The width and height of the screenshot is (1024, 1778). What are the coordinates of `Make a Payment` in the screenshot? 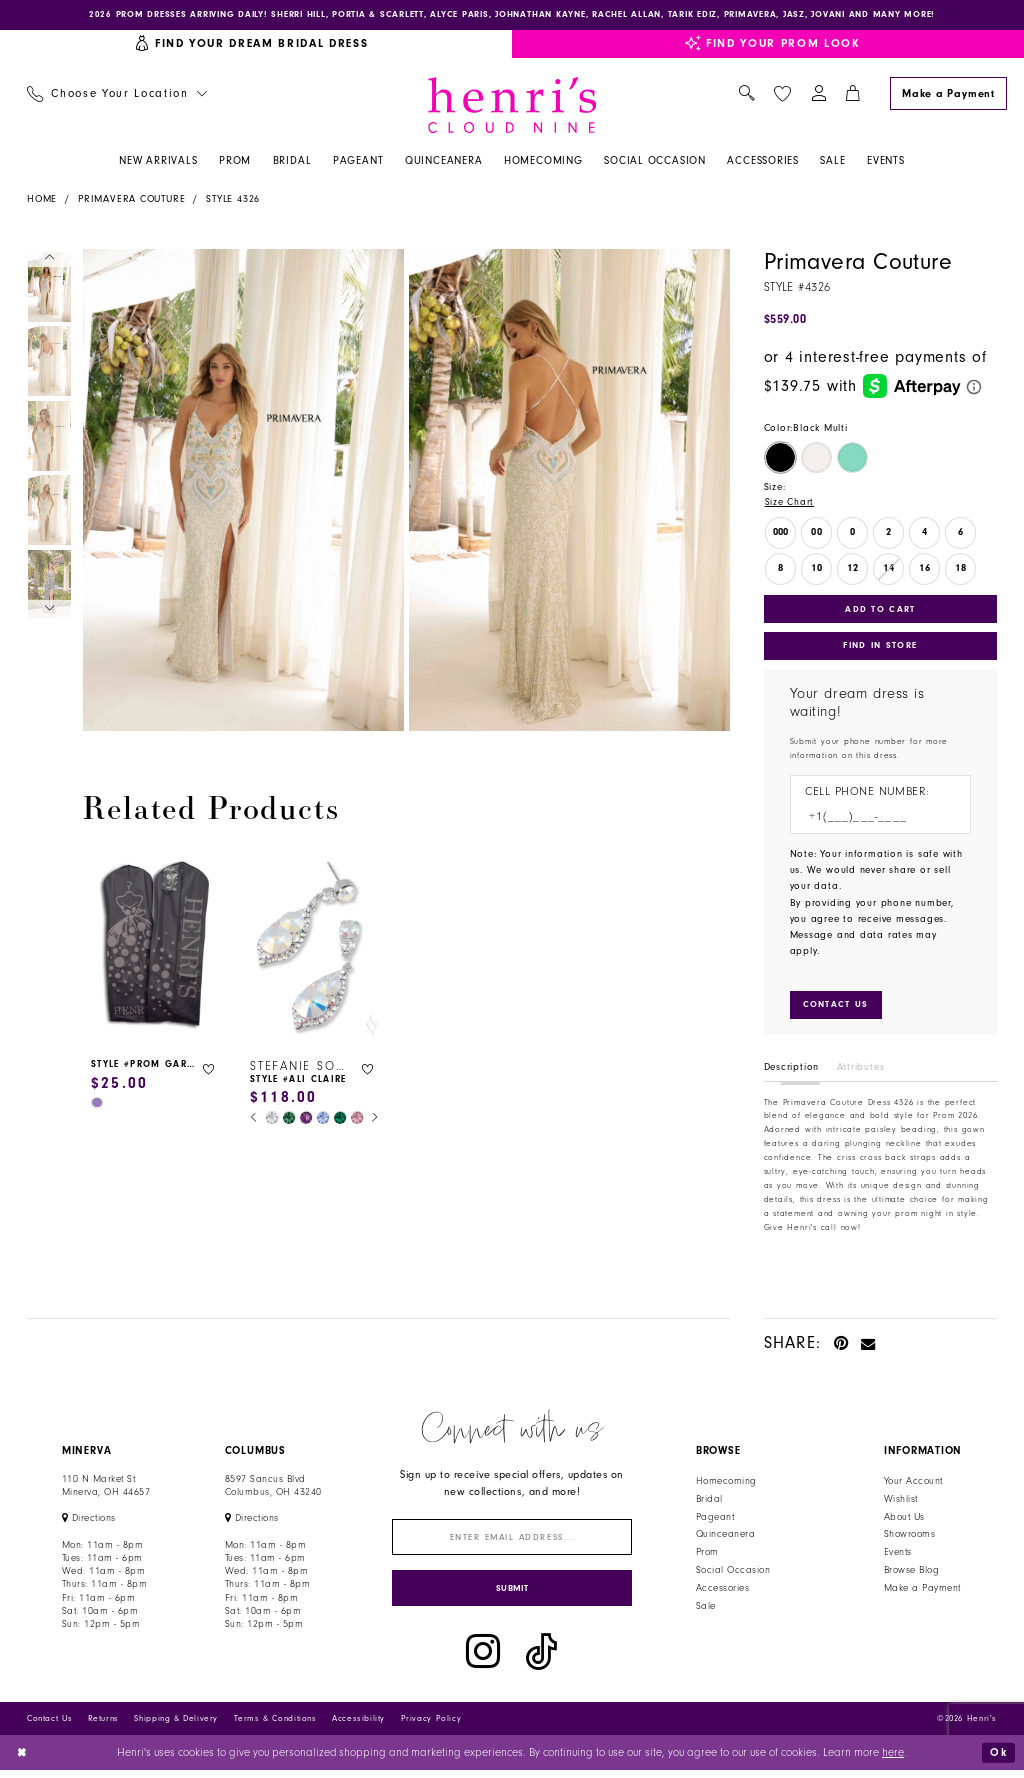 It's located at (922, 1593).